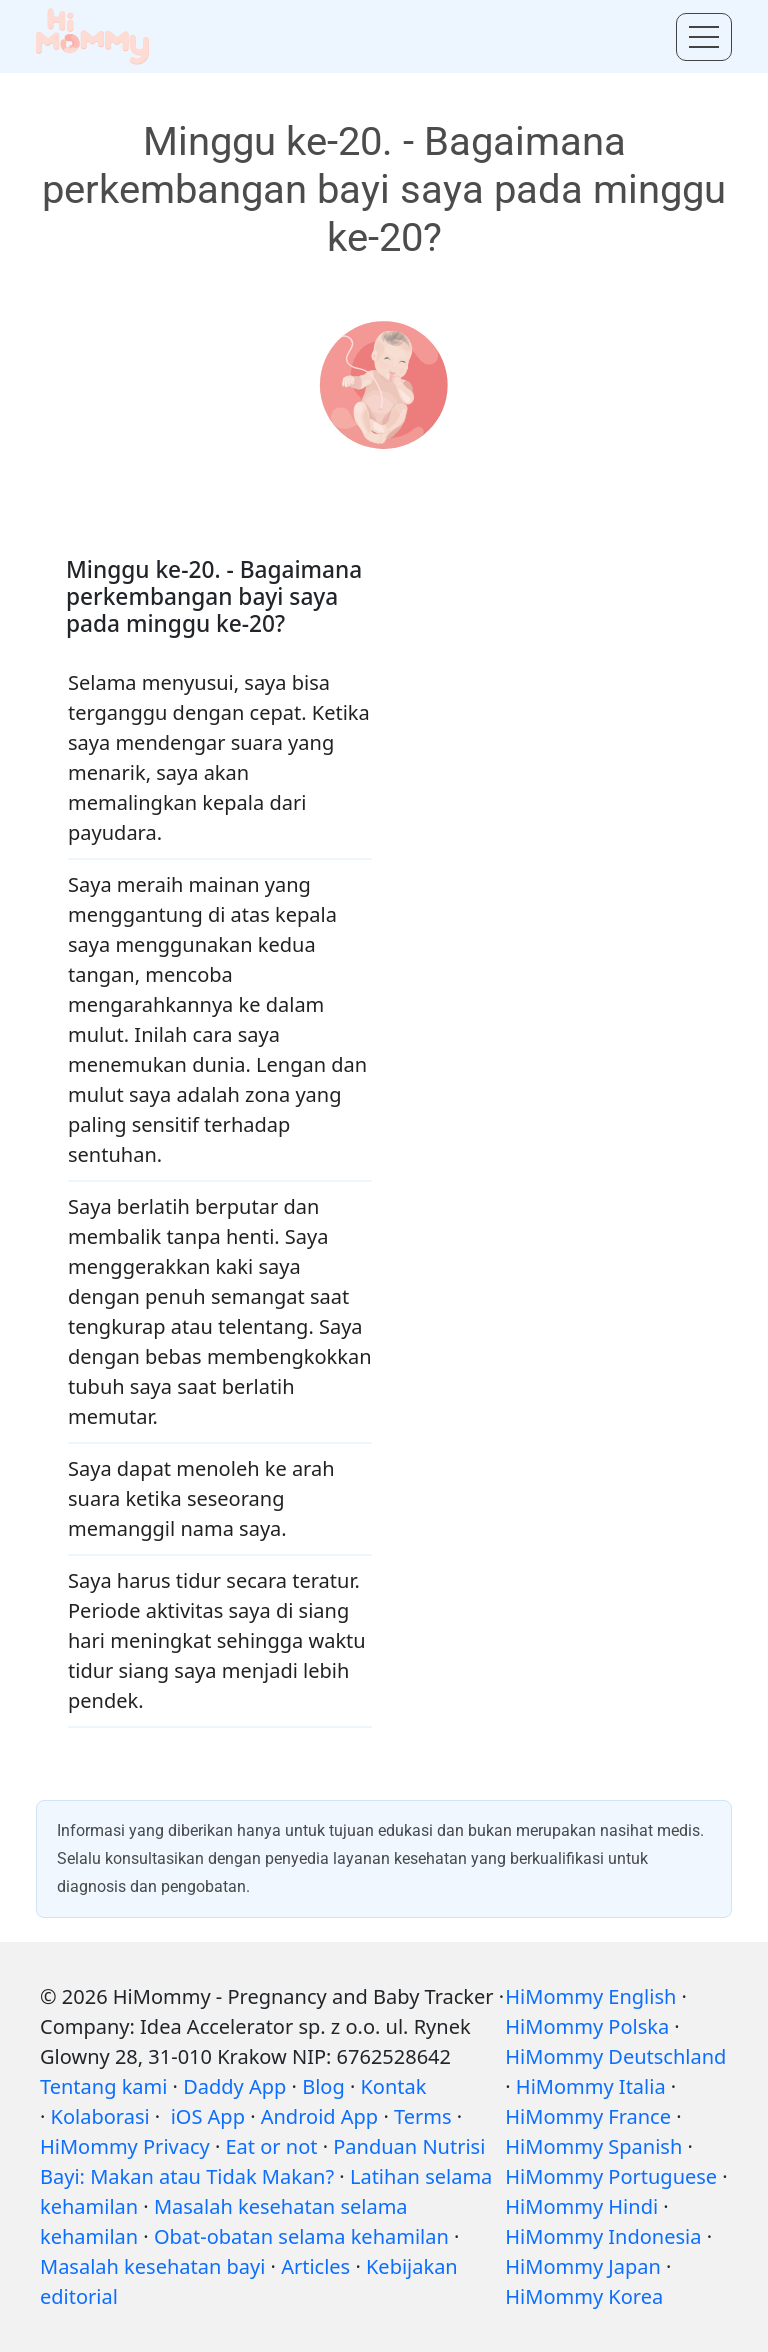 This screenshot has width=768, height=2352. Describe the element at coordinates (584, 2296) in the screenshot. I see `HiMommy Korea` at that location.